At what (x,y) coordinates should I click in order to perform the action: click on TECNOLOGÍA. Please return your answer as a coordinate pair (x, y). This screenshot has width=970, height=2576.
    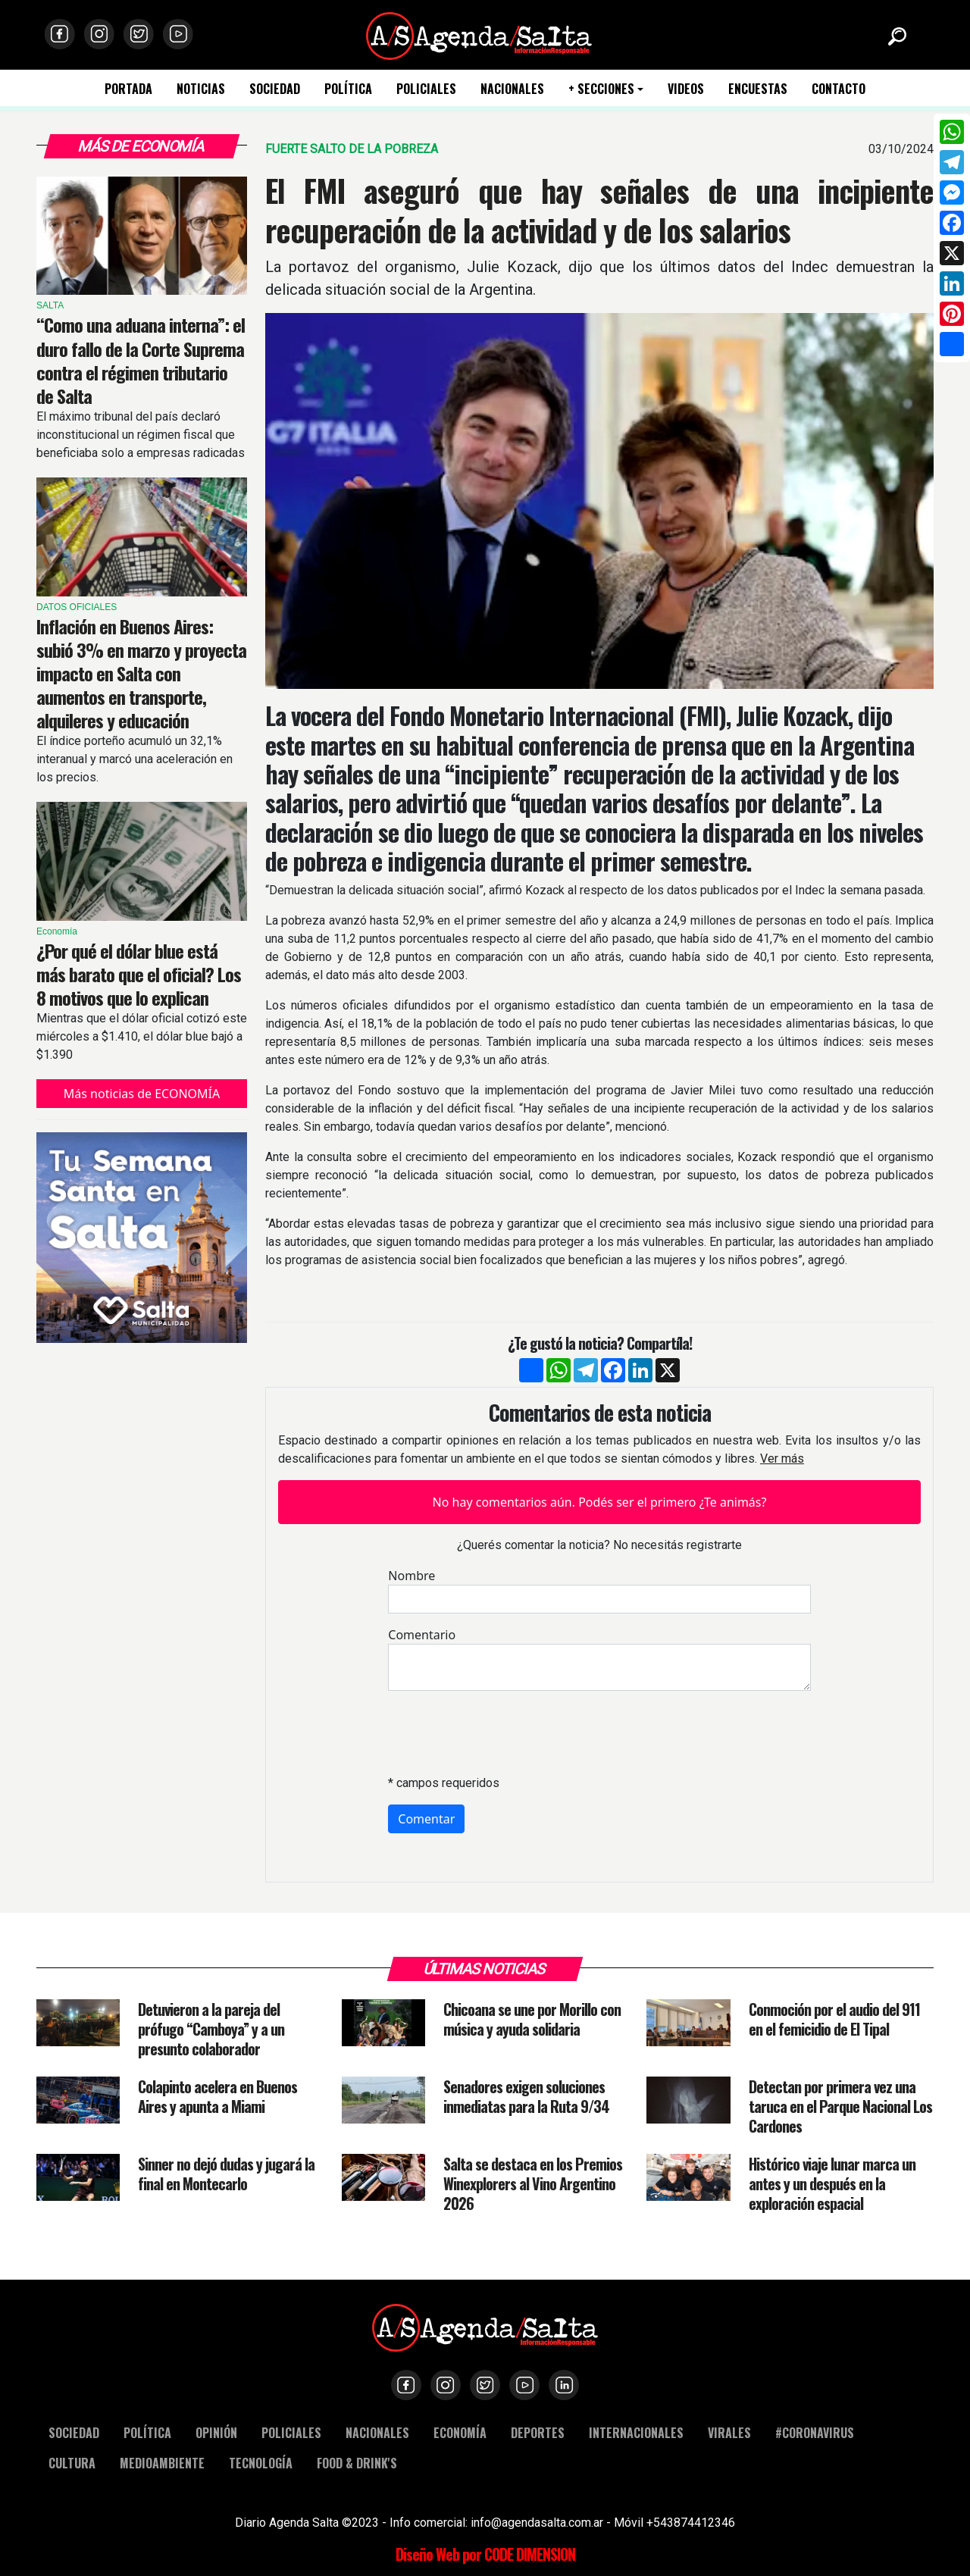
    Looking at the image, I should click on (261, 2462).